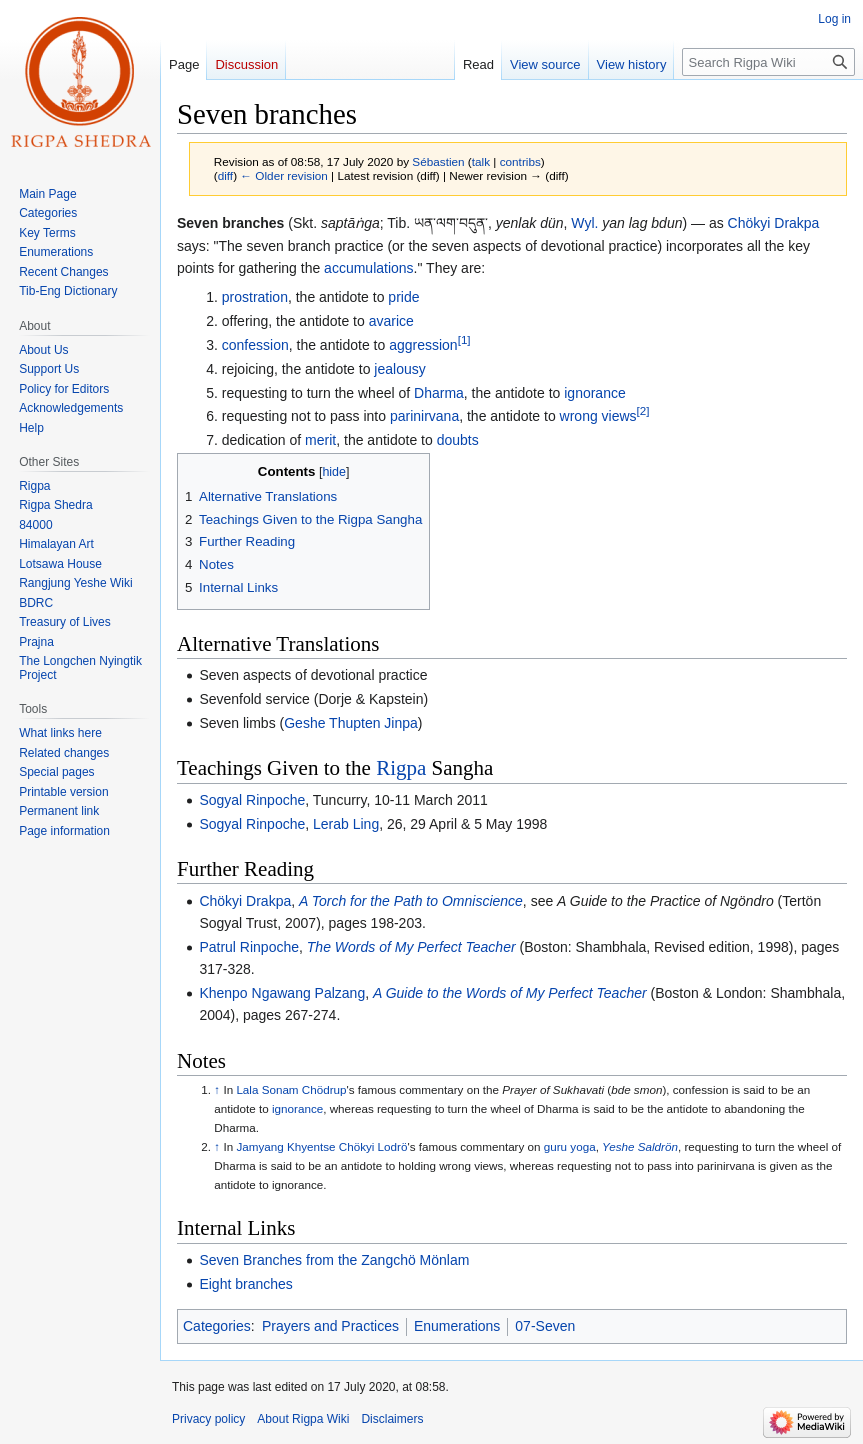  Describe the element at coordinates (330, 1326) in the screenshot. I see `Prayers and Practices` at that location.